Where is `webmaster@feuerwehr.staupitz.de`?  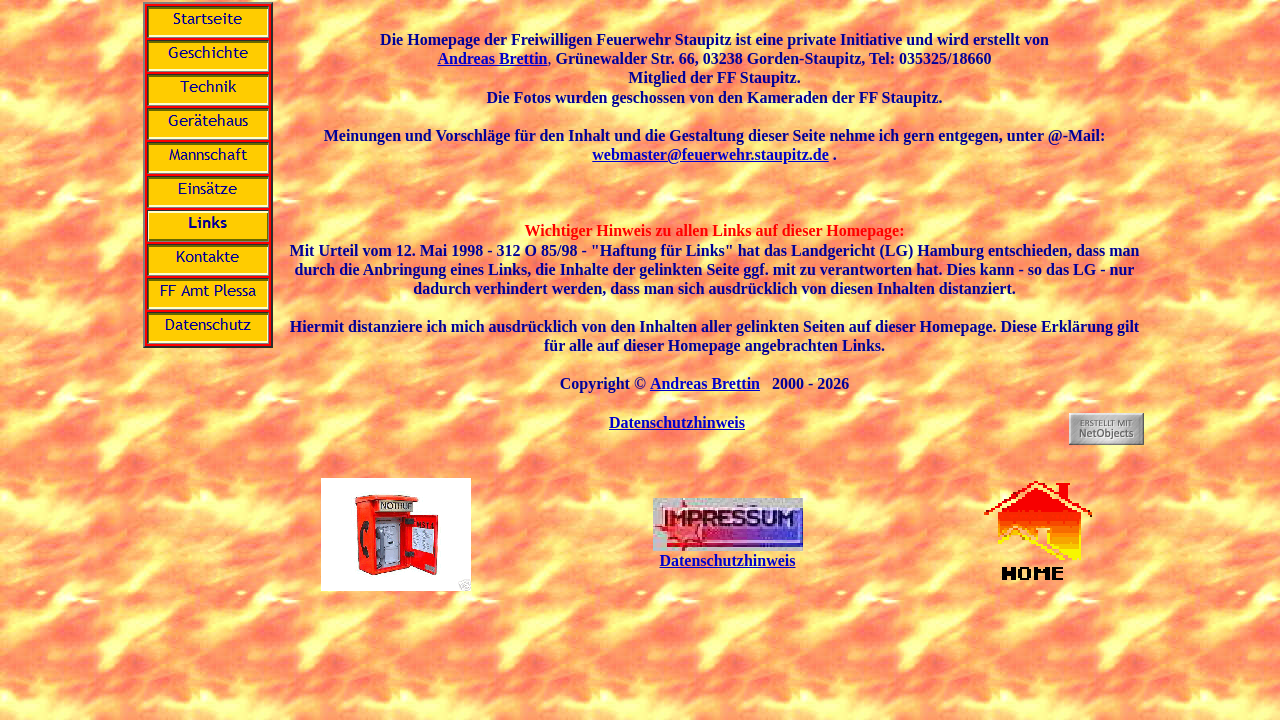
webmaster@feuerwehr.staupitz.de is located at coordinates (710, 154).